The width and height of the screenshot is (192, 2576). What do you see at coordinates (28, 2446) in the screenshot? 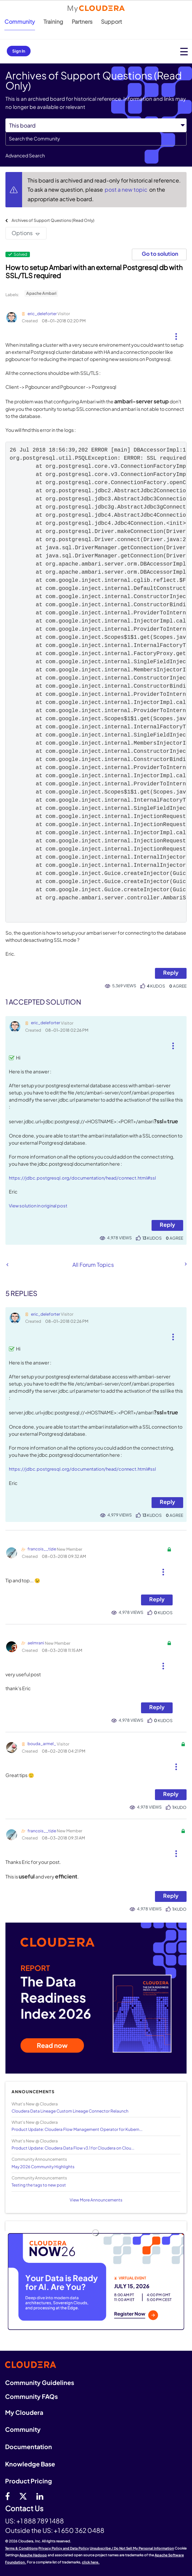
I see `Documentation` at bounding box center [28, 2446].